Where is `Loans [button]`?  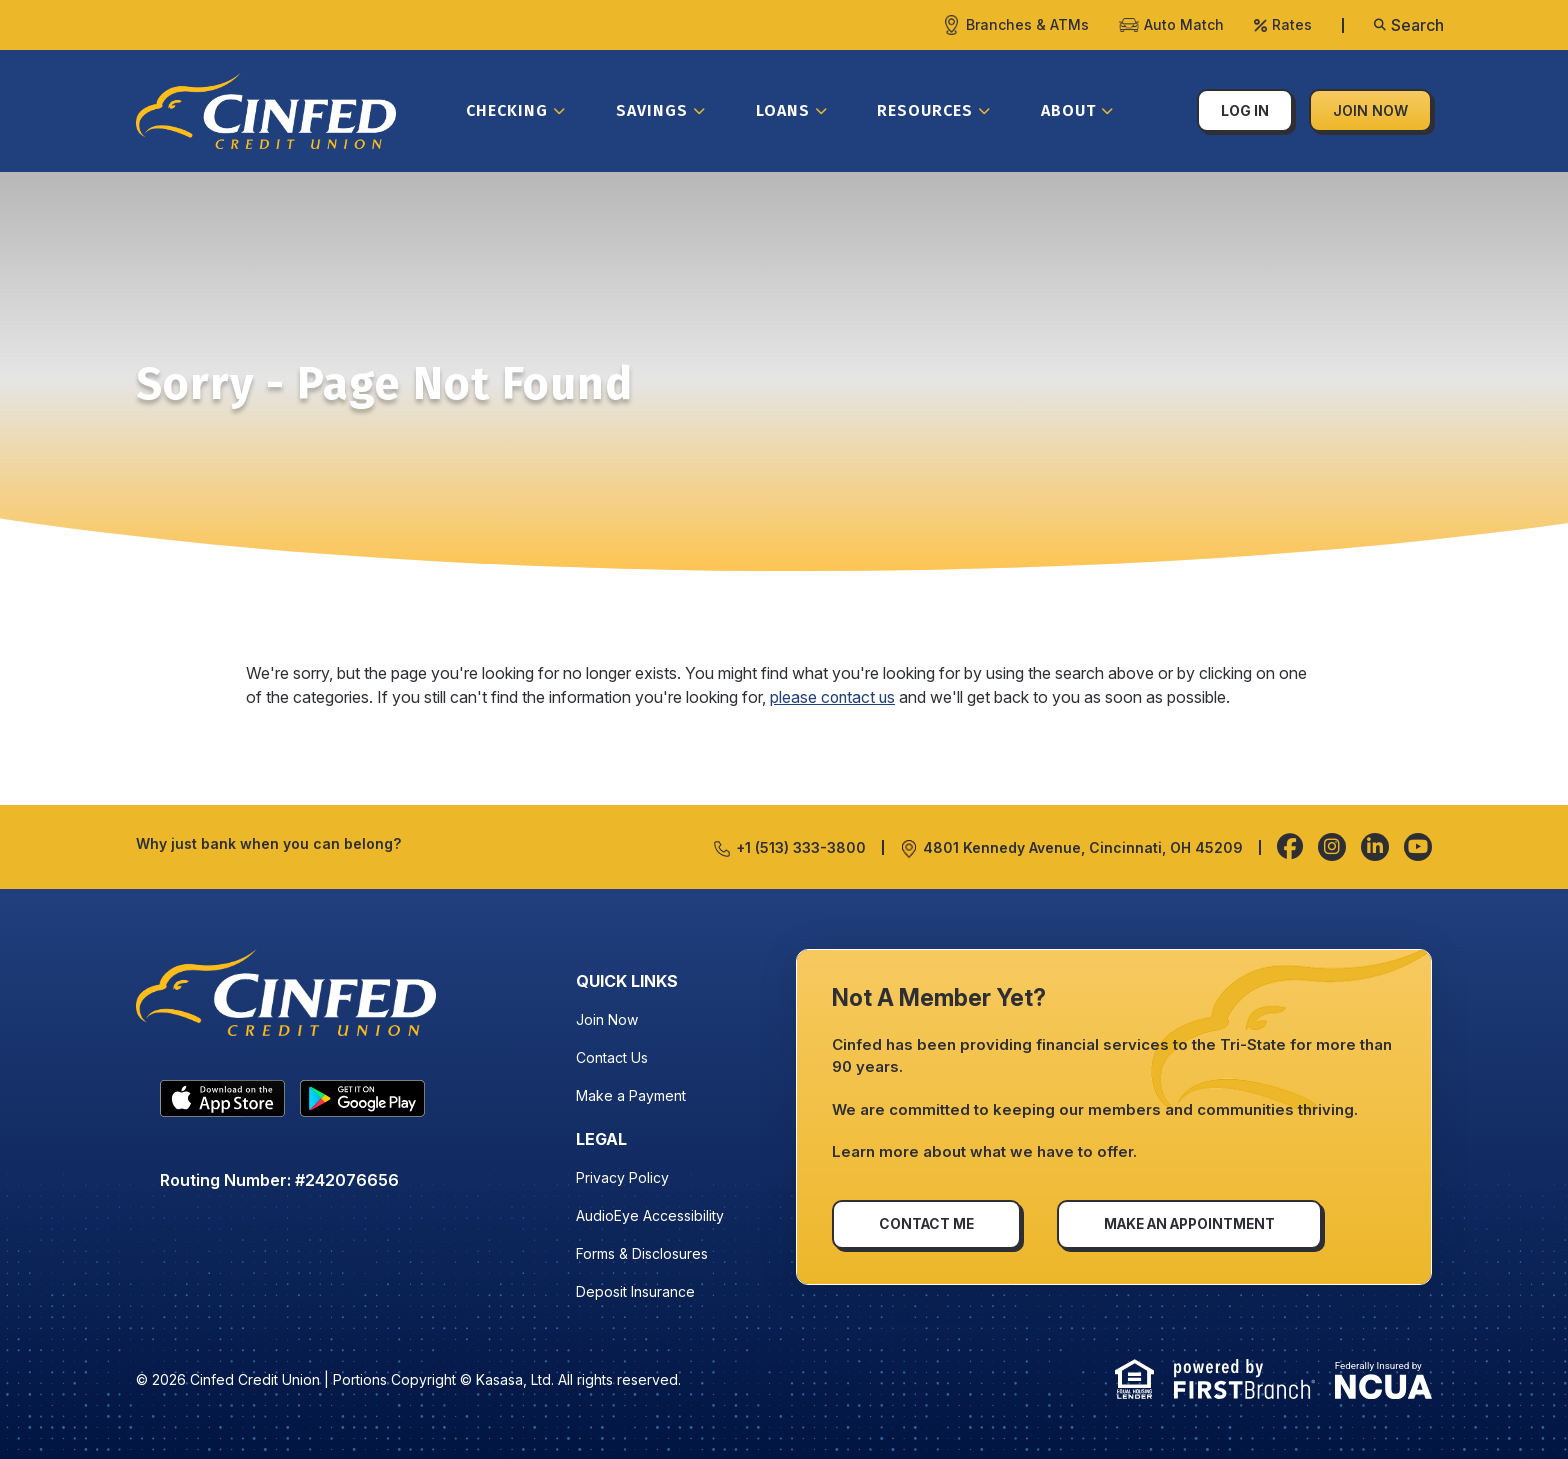
Loans [button] is located at coordinates (783, 110).